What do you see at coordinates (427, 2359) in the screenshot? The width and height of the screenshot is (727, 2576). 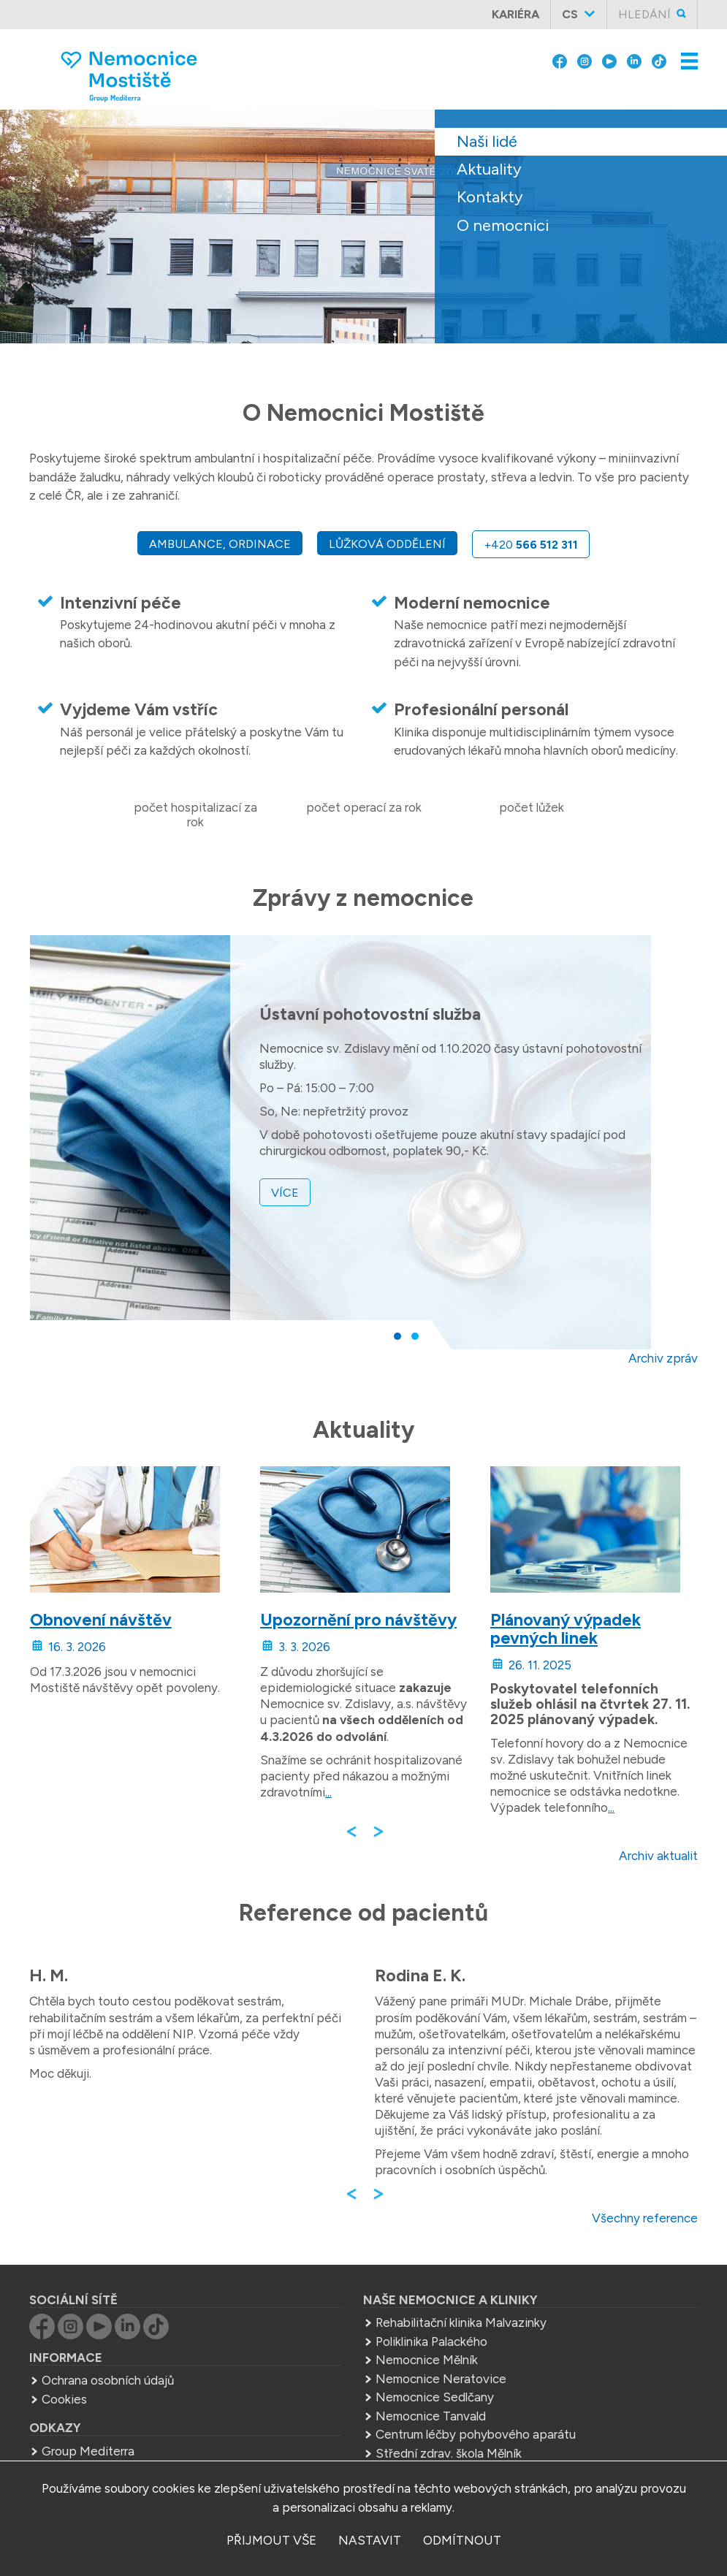 I see `Nemocnice Mělník` at bounding box center [427, 2359].